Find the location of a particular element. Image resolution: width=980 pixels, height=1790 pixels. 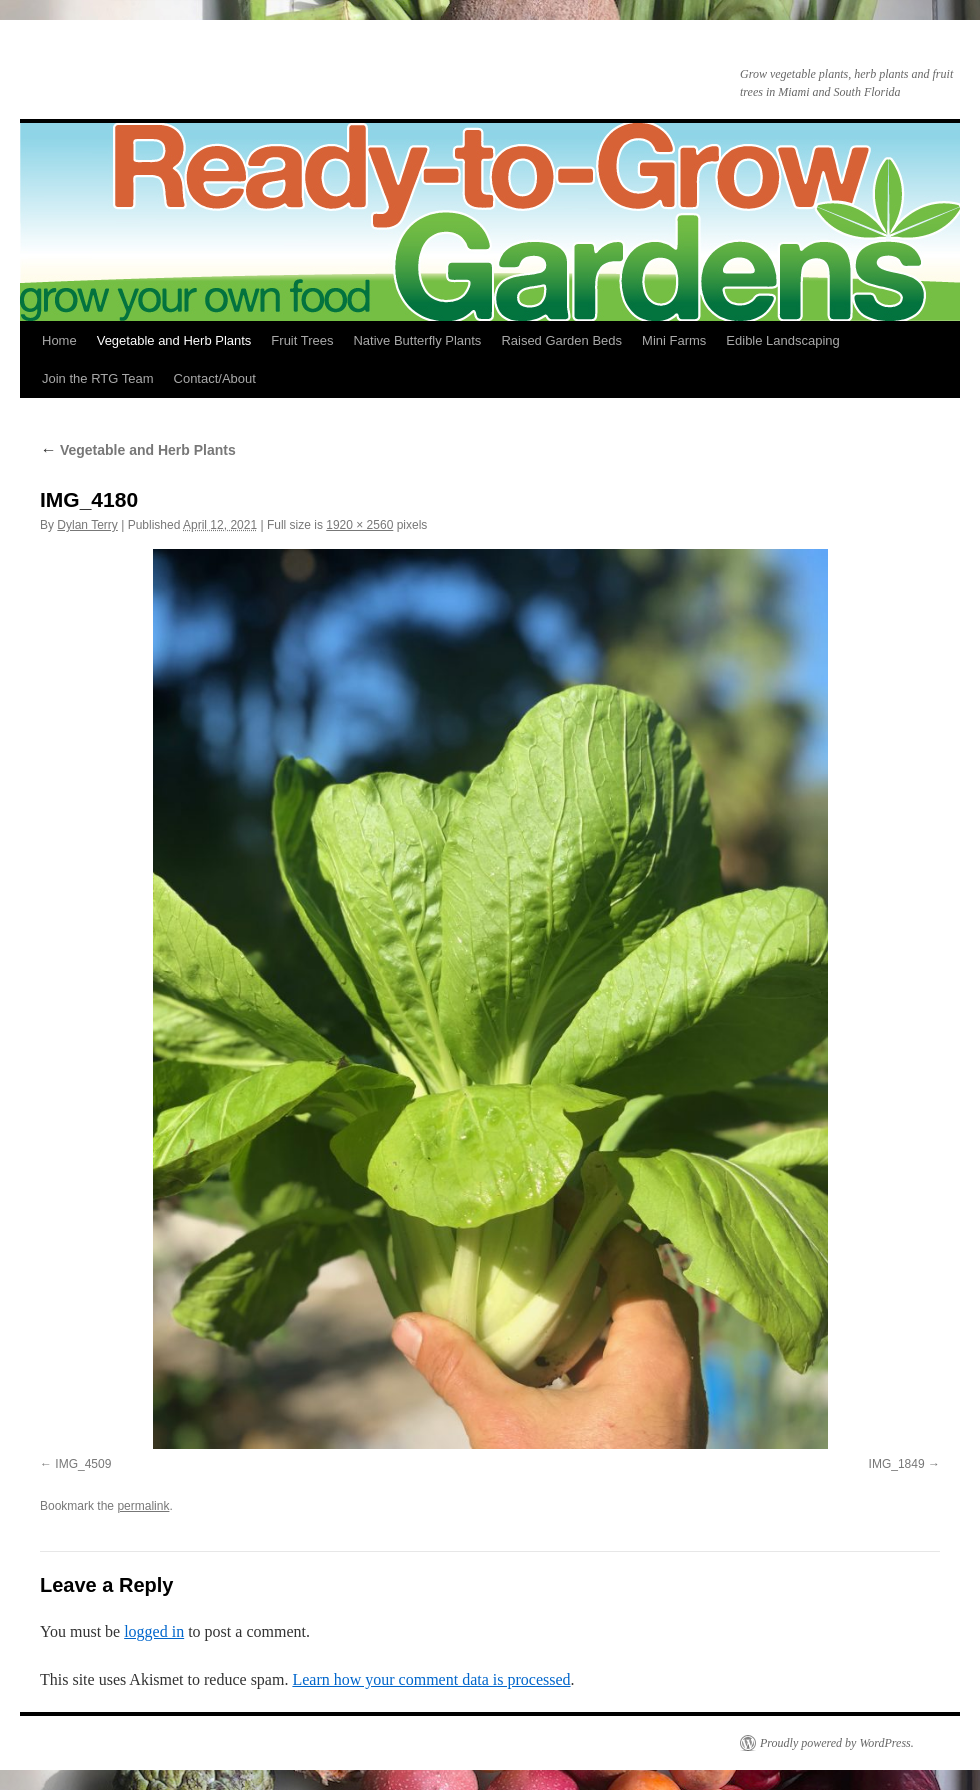

IMG_4509 is located at coordinates (83, 1464).